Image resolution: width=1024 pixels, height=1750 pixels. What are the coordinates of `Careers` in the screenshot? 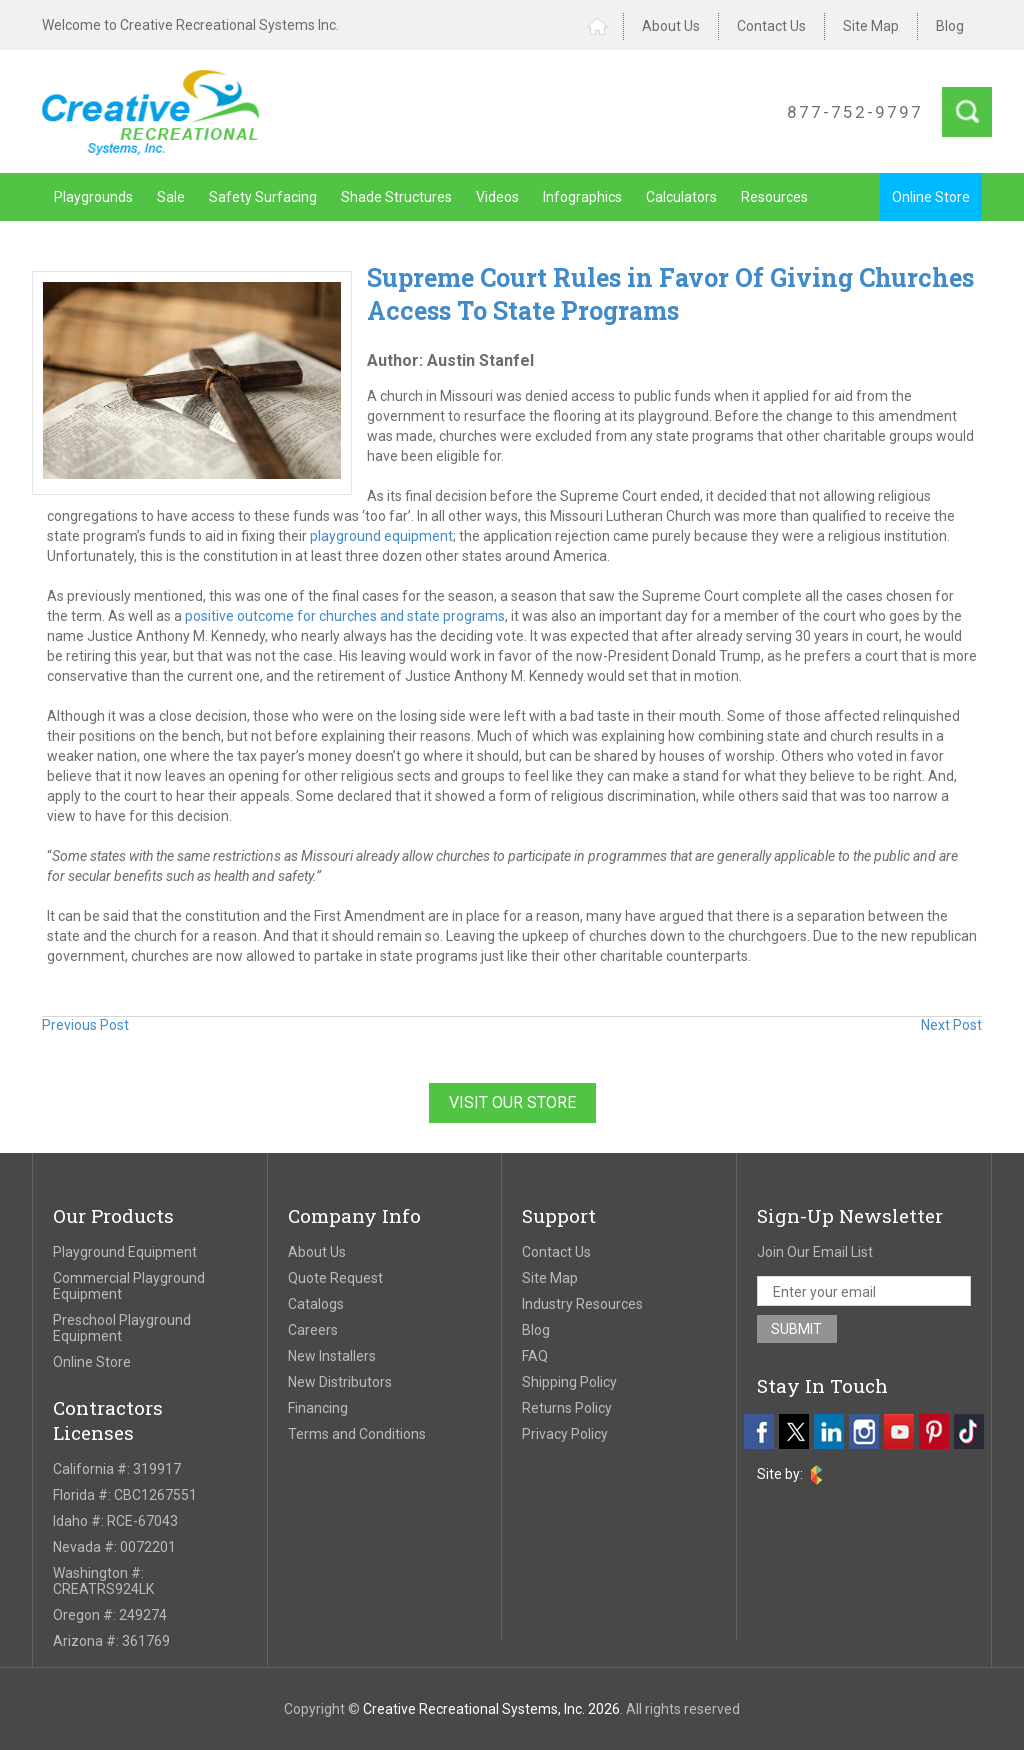 It's located at (313, 1330).